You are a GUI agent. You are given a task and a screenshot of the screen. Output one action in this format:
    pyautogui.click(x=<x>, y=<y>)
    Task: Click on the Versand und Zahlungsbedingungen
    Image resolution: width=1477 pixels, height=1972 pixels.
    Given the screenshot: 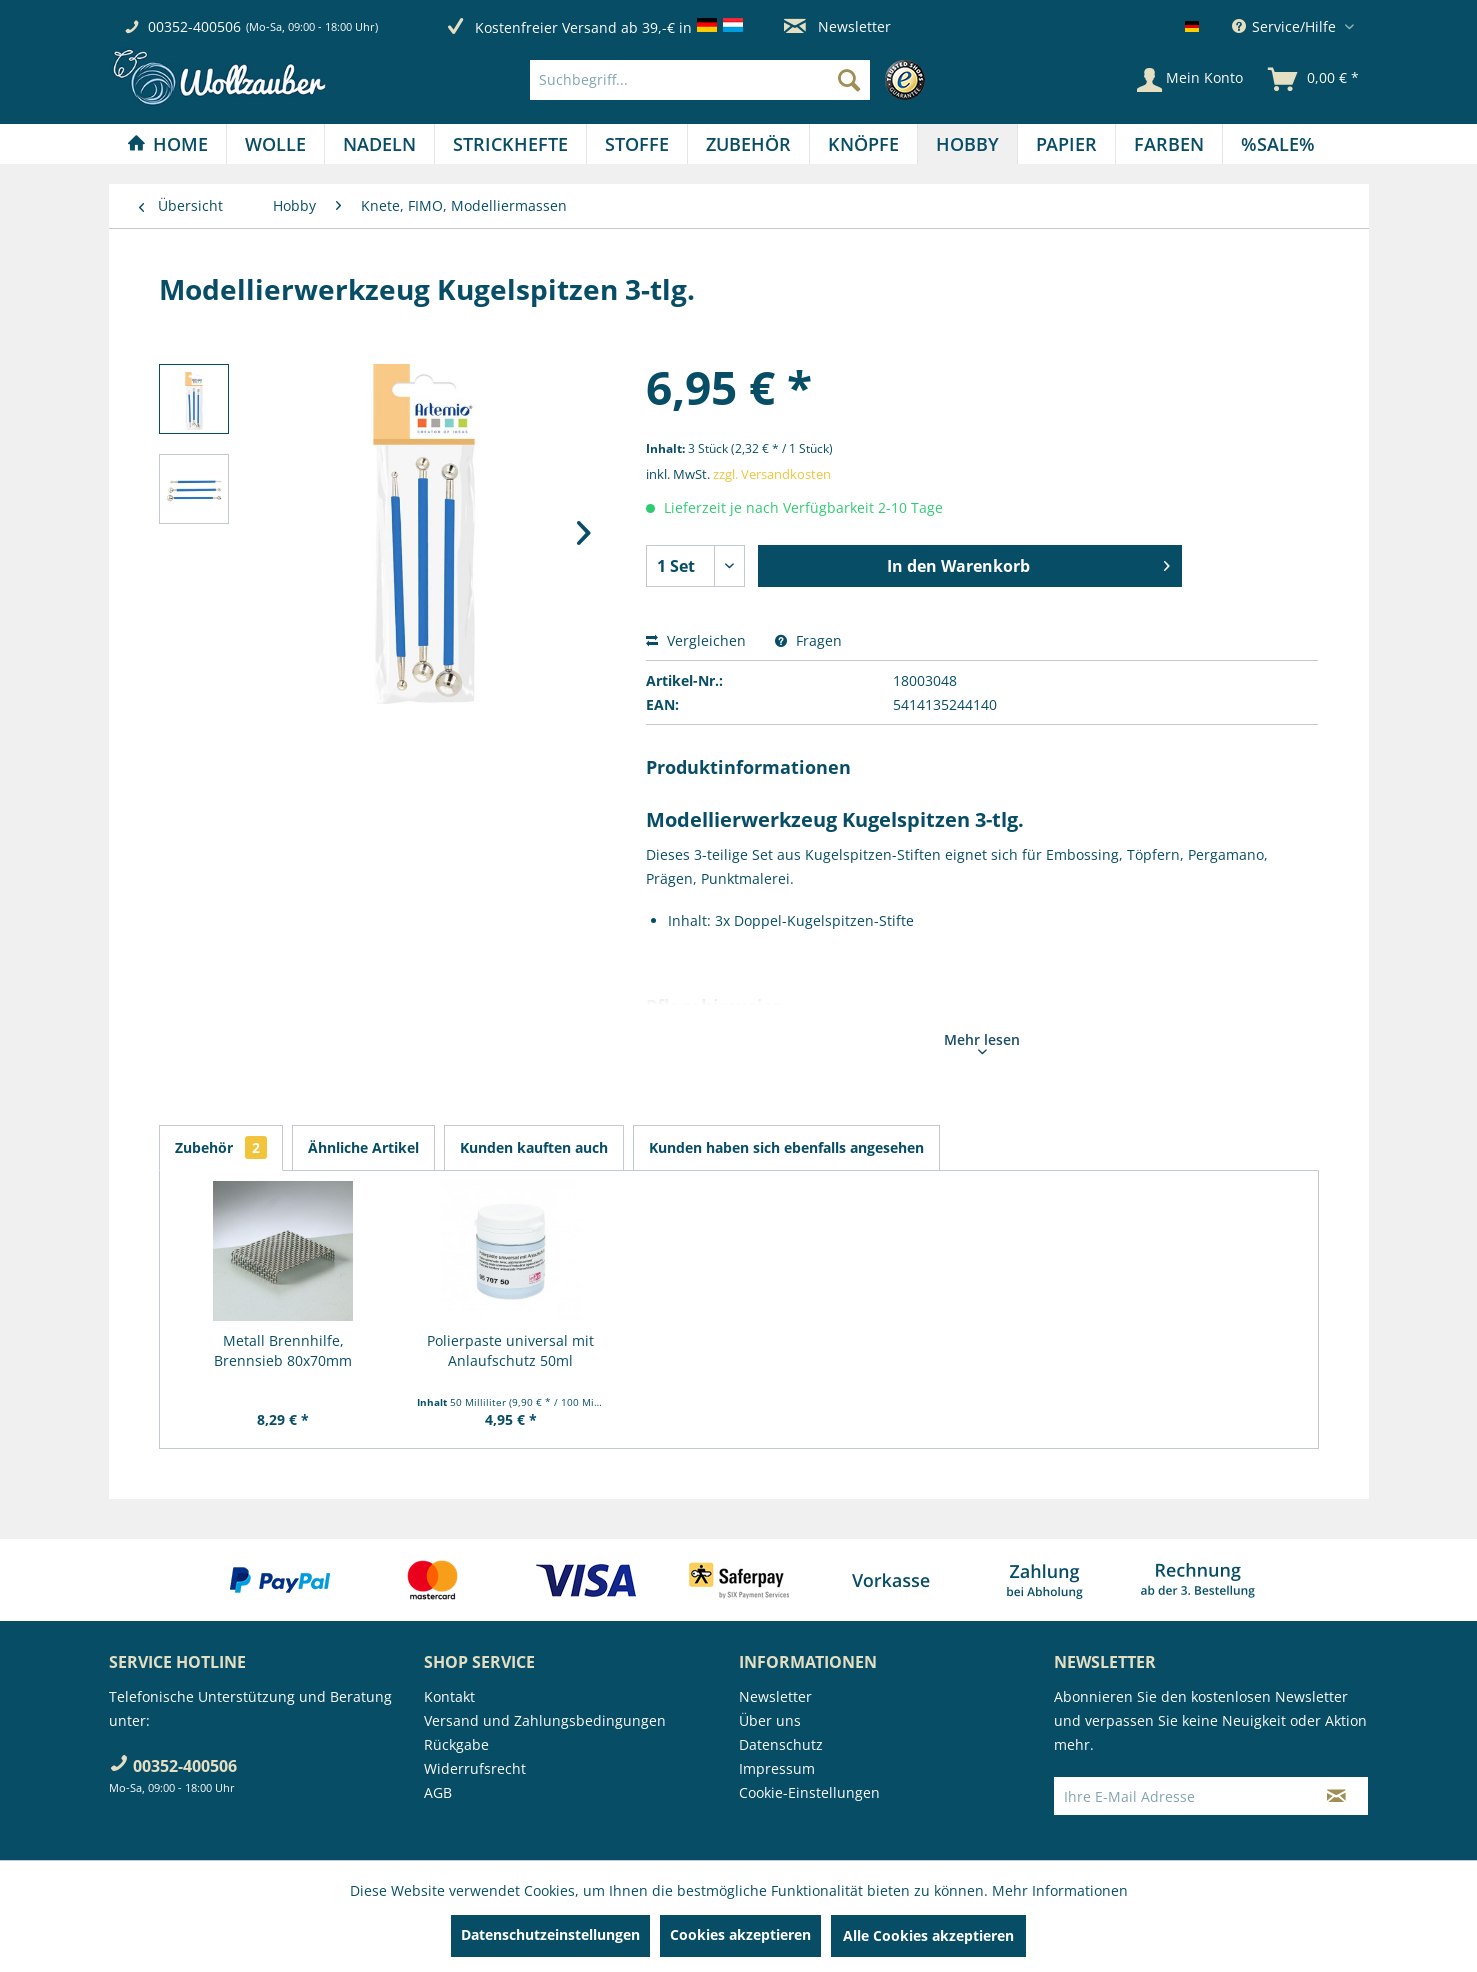 What is the action you would take?
    pyautogui.click(x=545, y=1720)
    